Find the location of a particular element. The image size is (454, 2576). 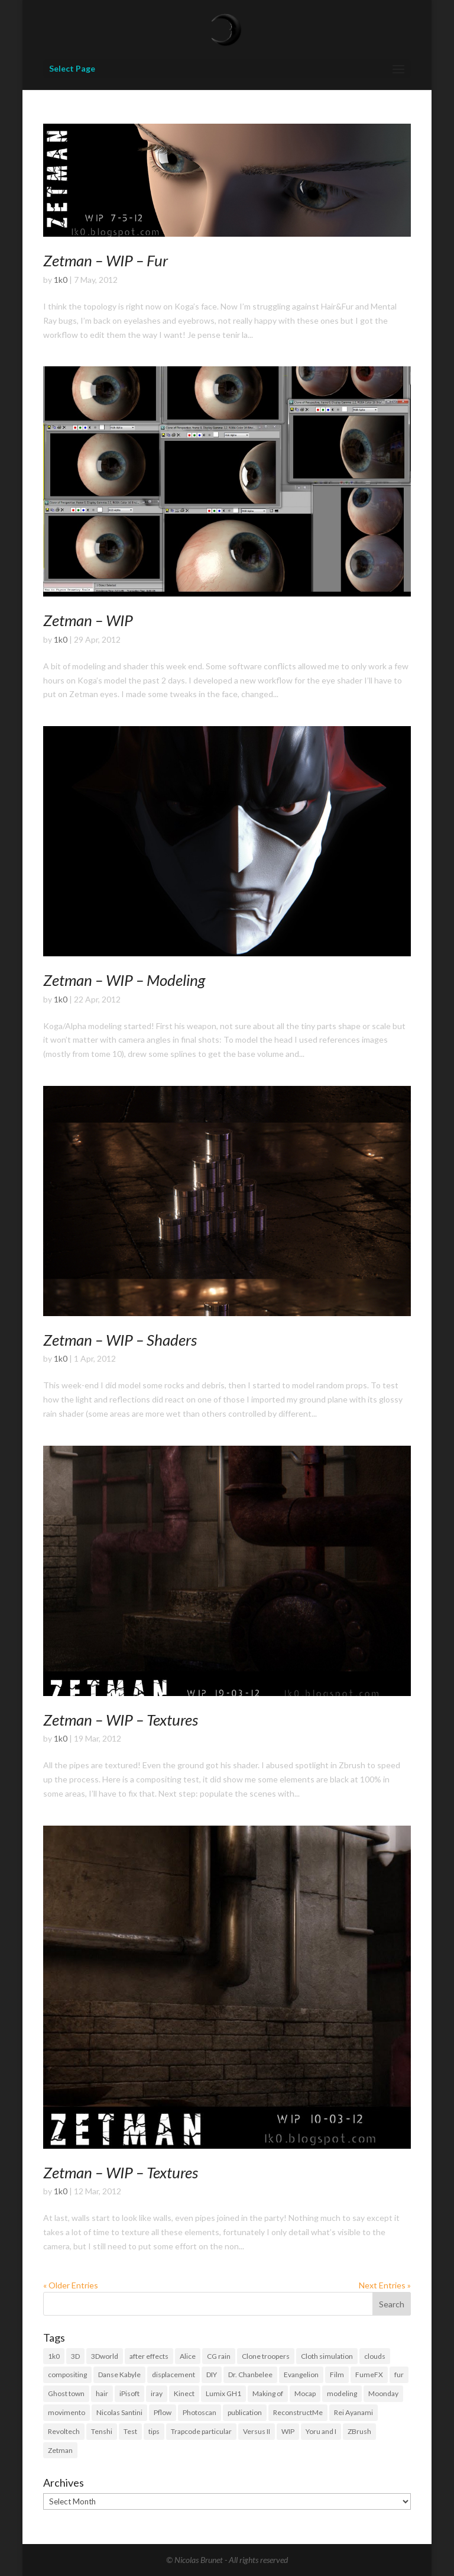

CG rain [CG rain (3 items)] is located at coordinates (219, 2356).